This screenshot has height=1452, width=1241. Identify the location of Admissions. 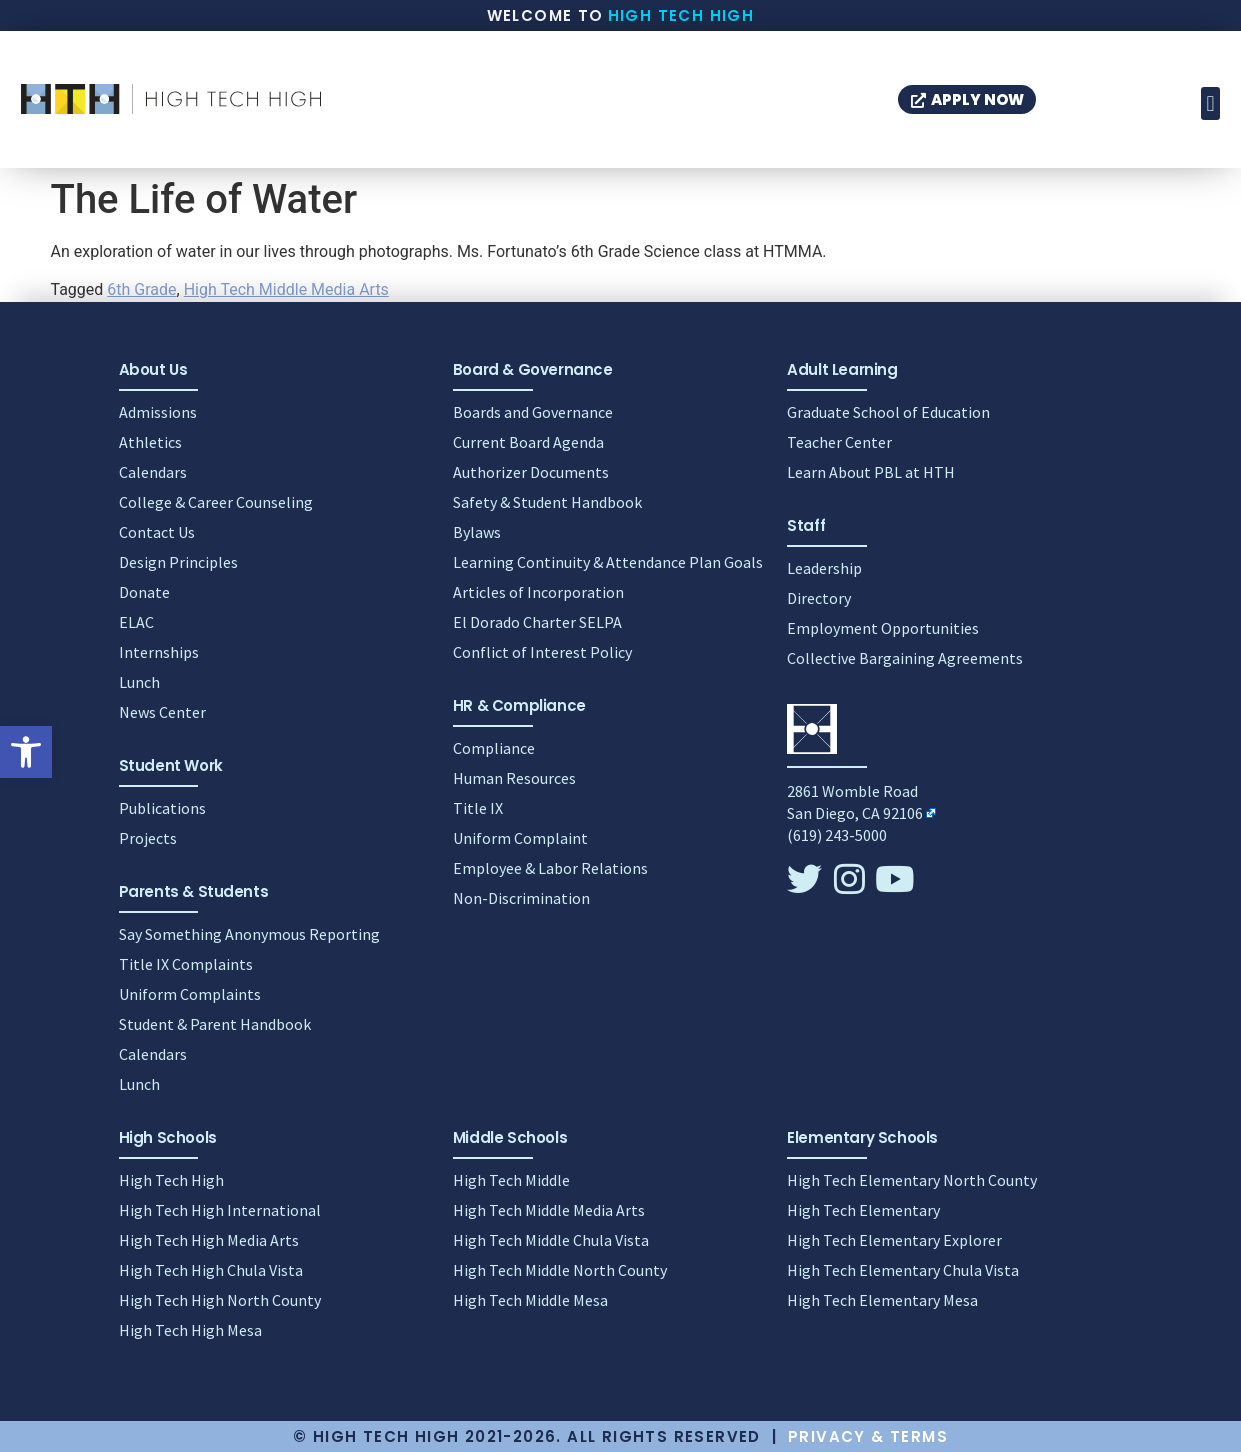
(158, 412).